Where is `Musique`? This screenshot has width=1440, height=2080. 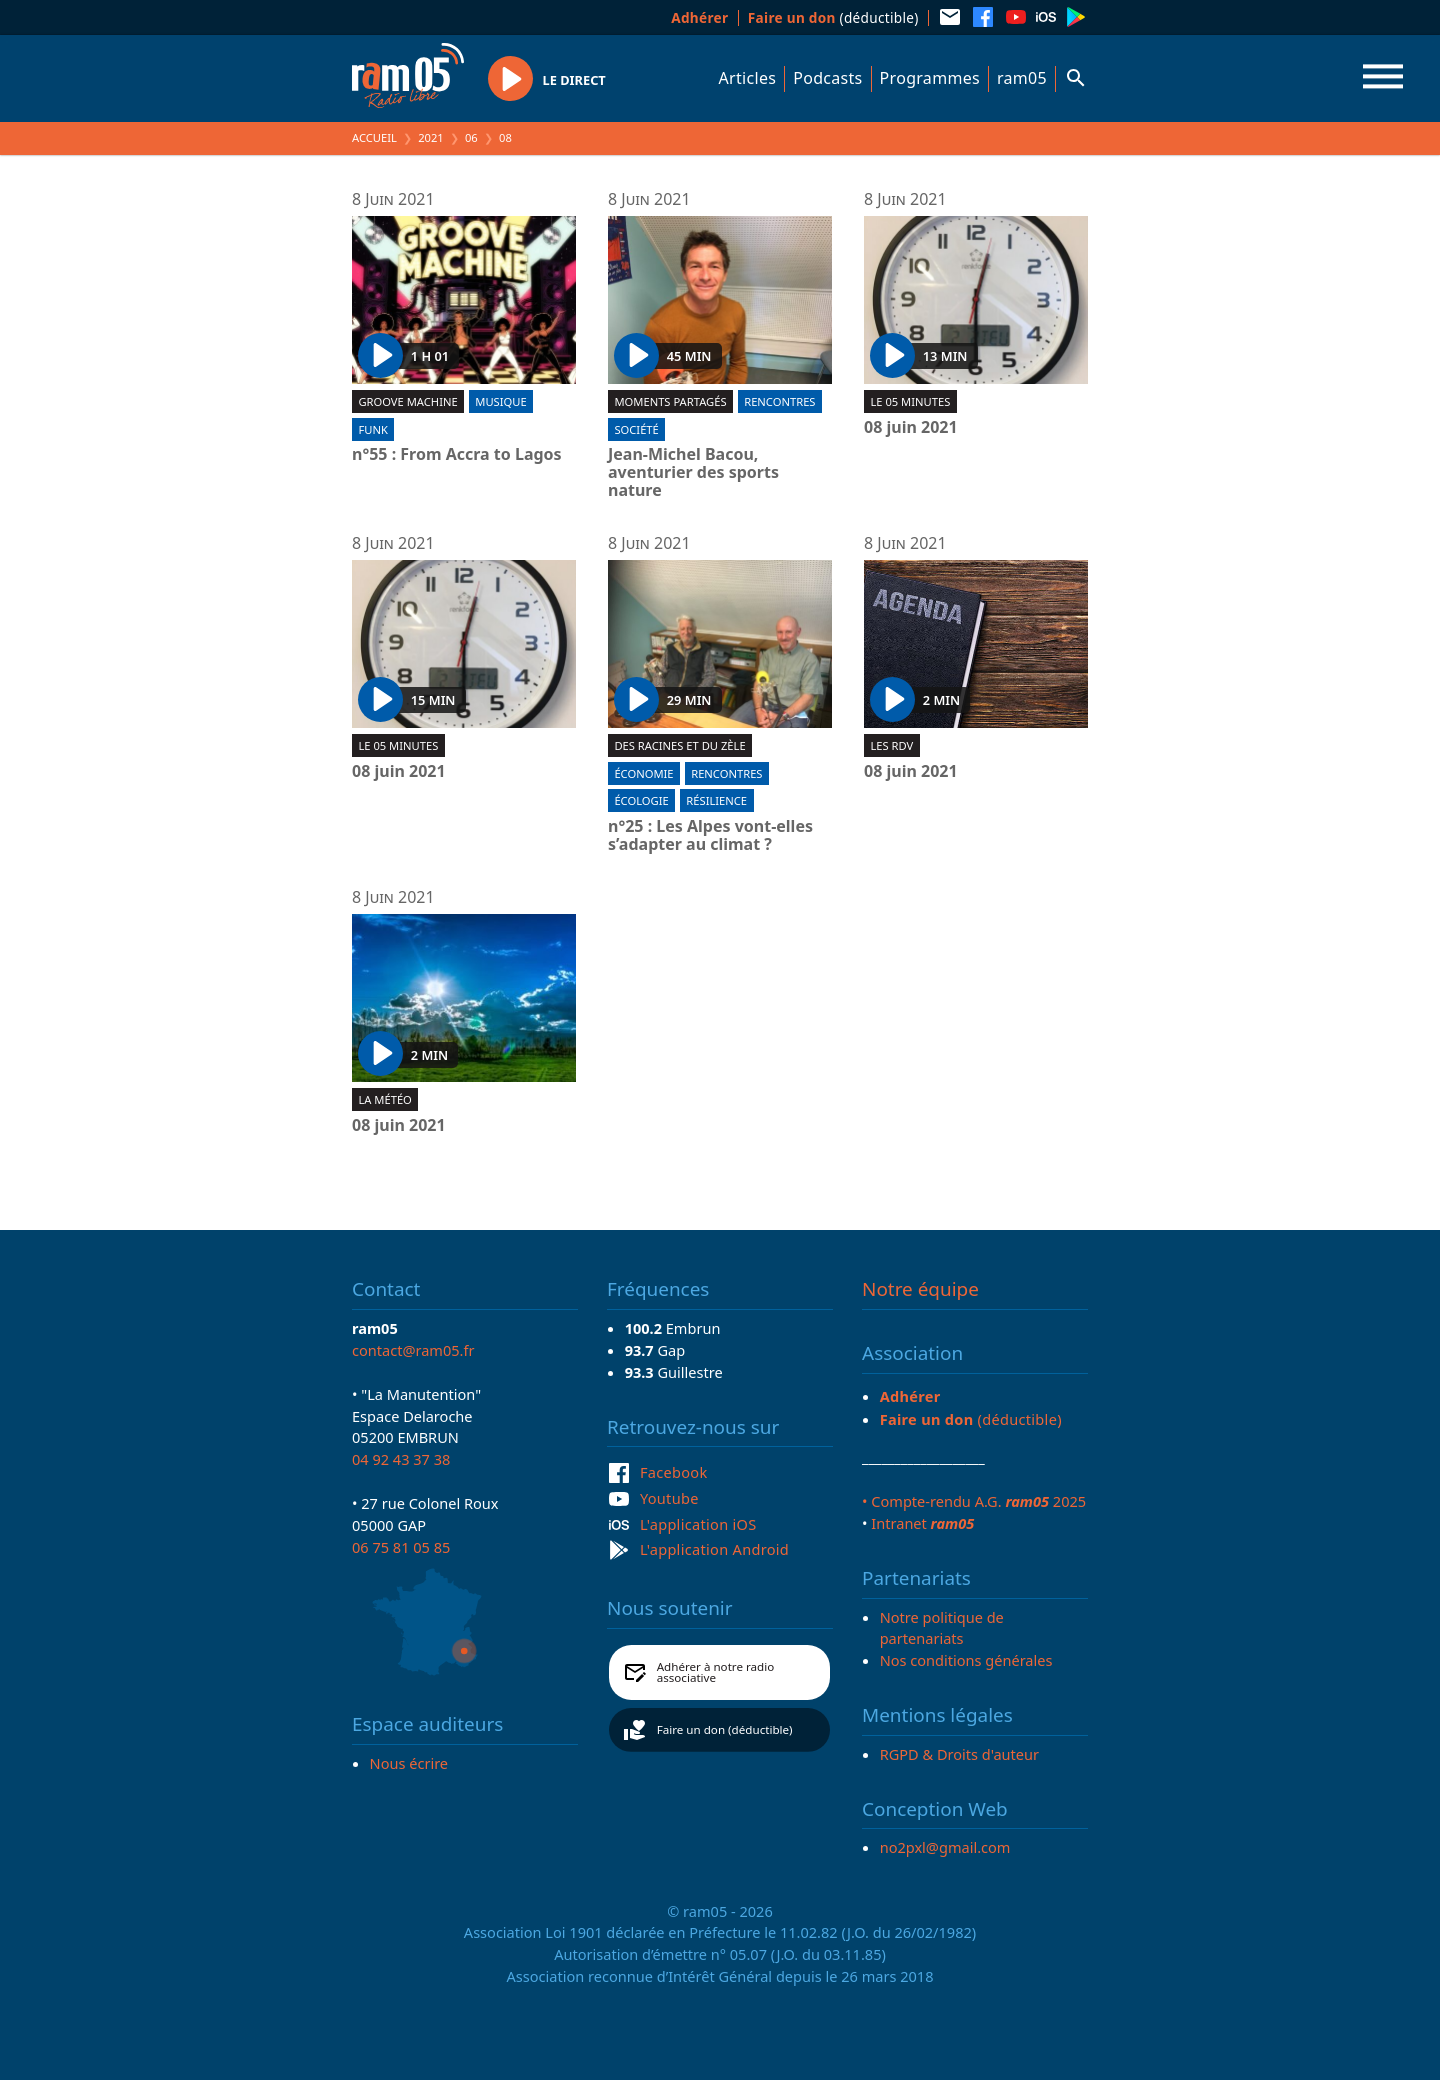
Musique is located at coordinates (500, 401).